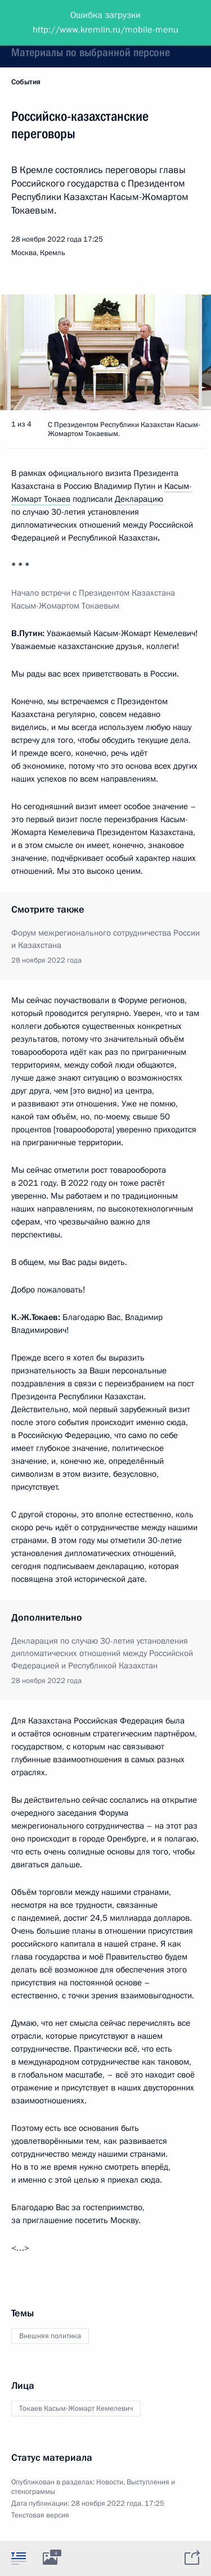  I want to click on Внешняя политика, so click(50, 2336).